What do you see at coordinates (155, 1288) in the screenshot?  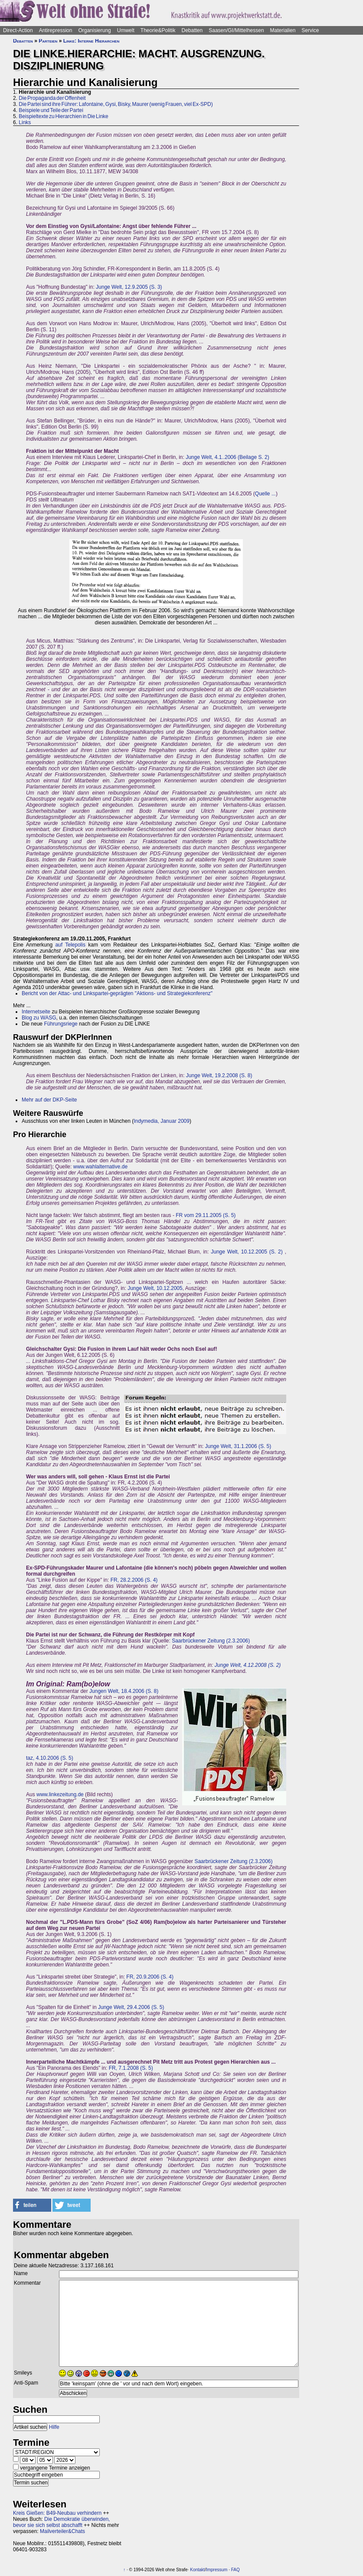 I see `Junge Welt, 10.12.2005` at bounding box center [155, 1288].